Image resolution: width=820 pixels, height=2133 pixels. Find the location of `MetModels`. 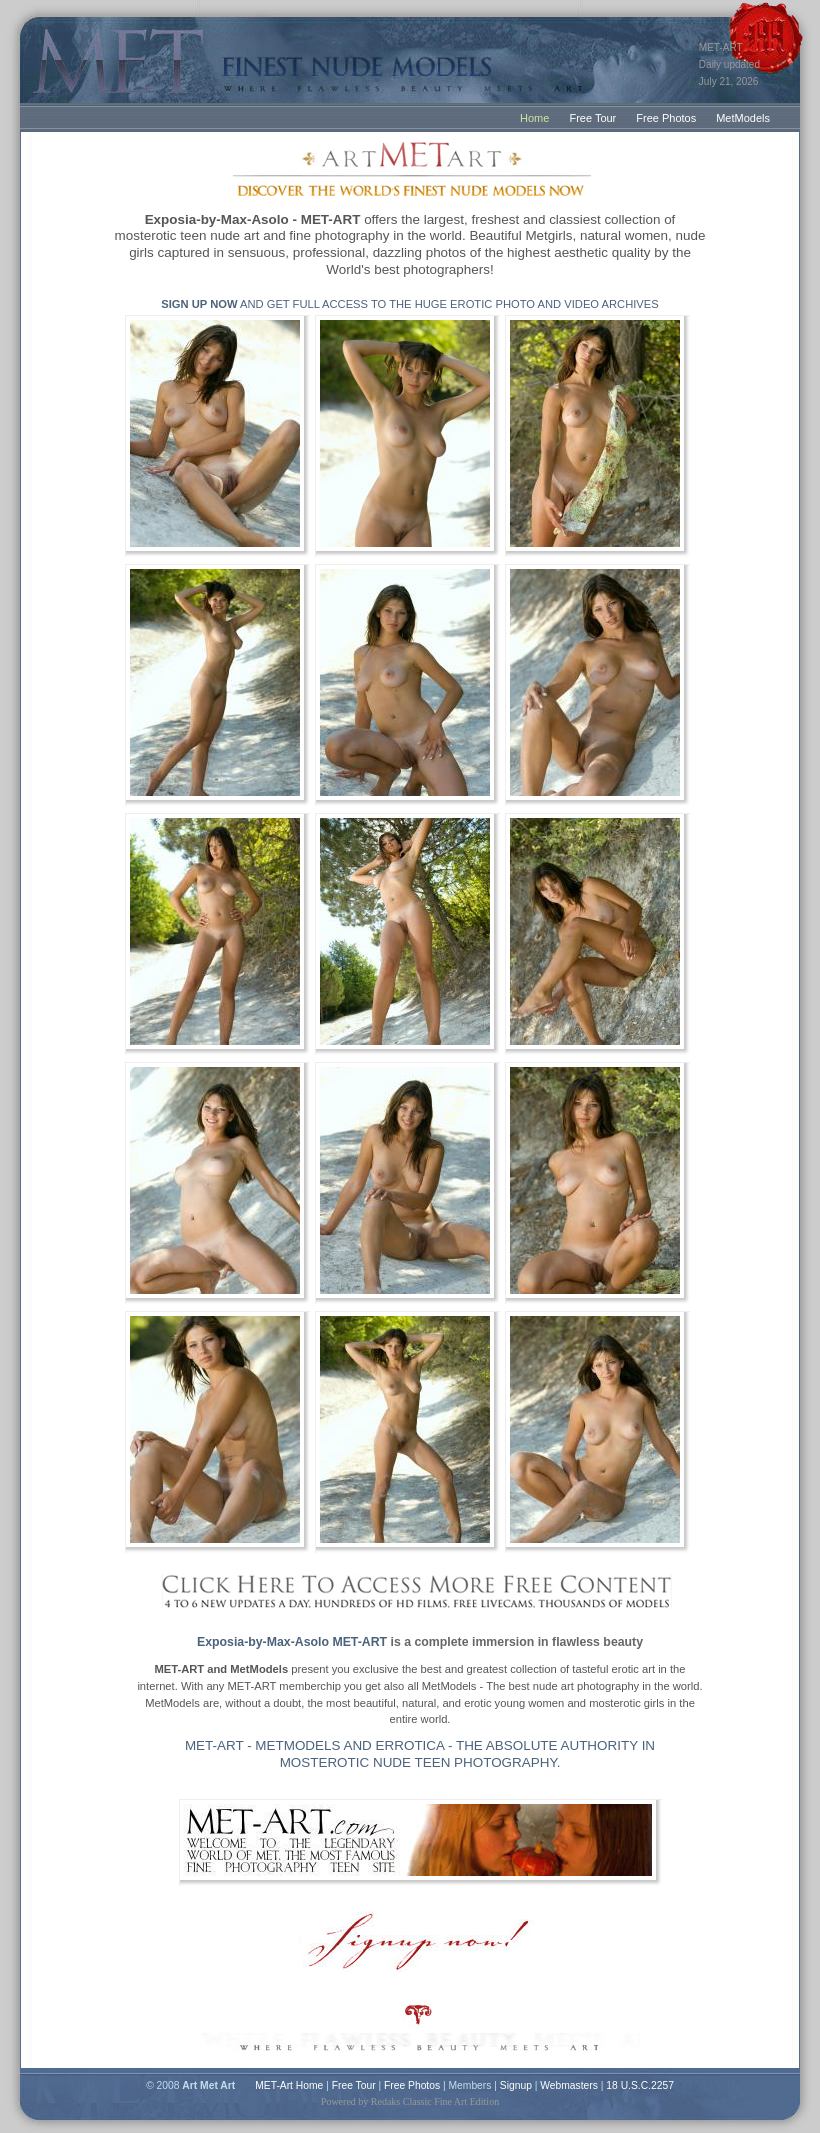

MetModels is located at coordinates (743, 118).